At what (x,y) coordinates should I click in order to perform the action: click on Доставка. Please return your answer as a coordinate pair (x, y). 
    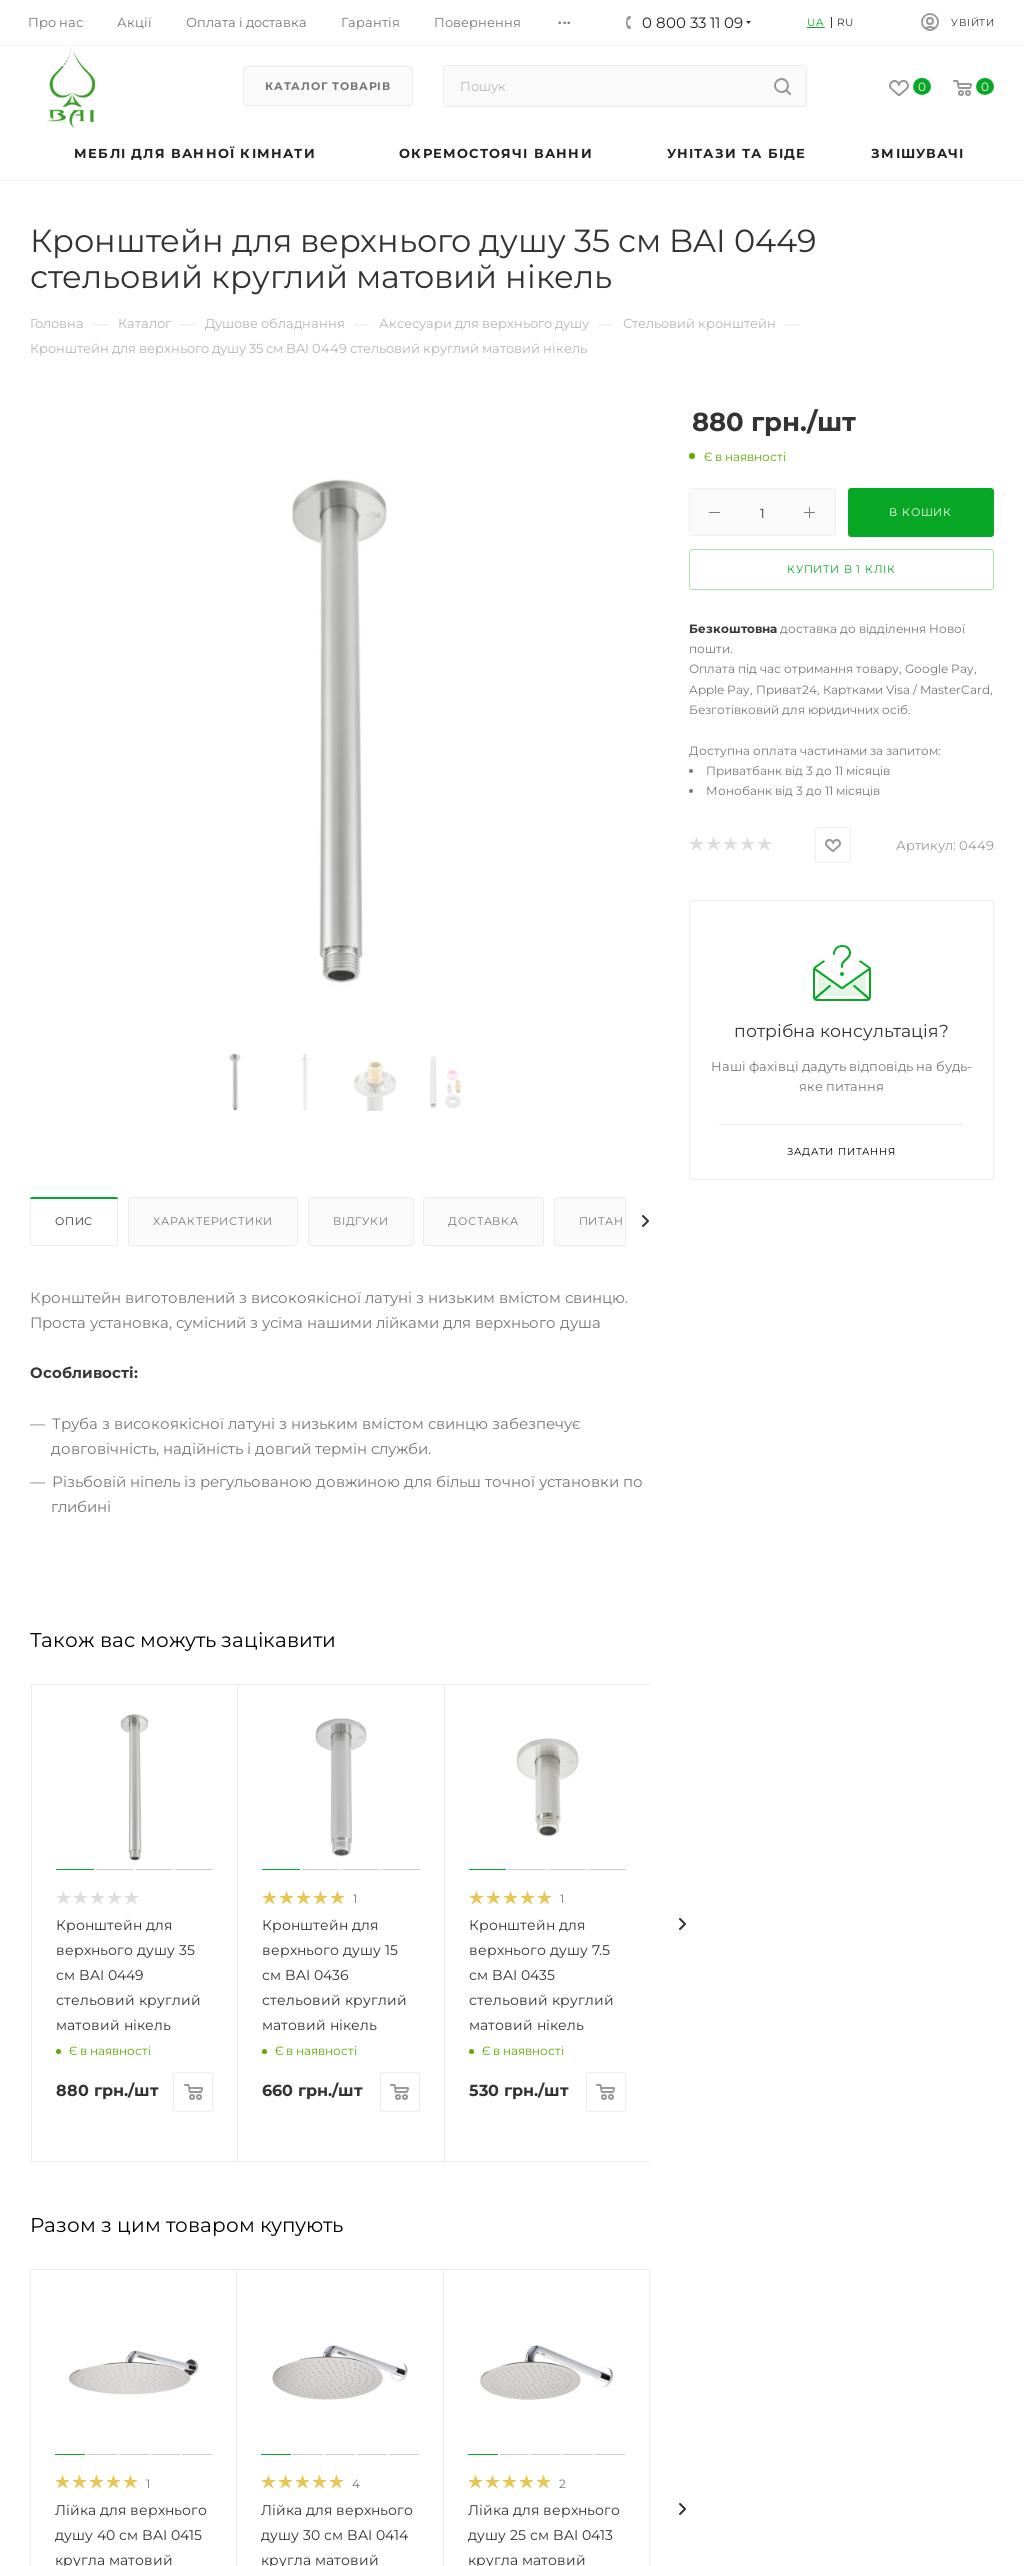
    Looking at the image, I should click on (483, 1221).